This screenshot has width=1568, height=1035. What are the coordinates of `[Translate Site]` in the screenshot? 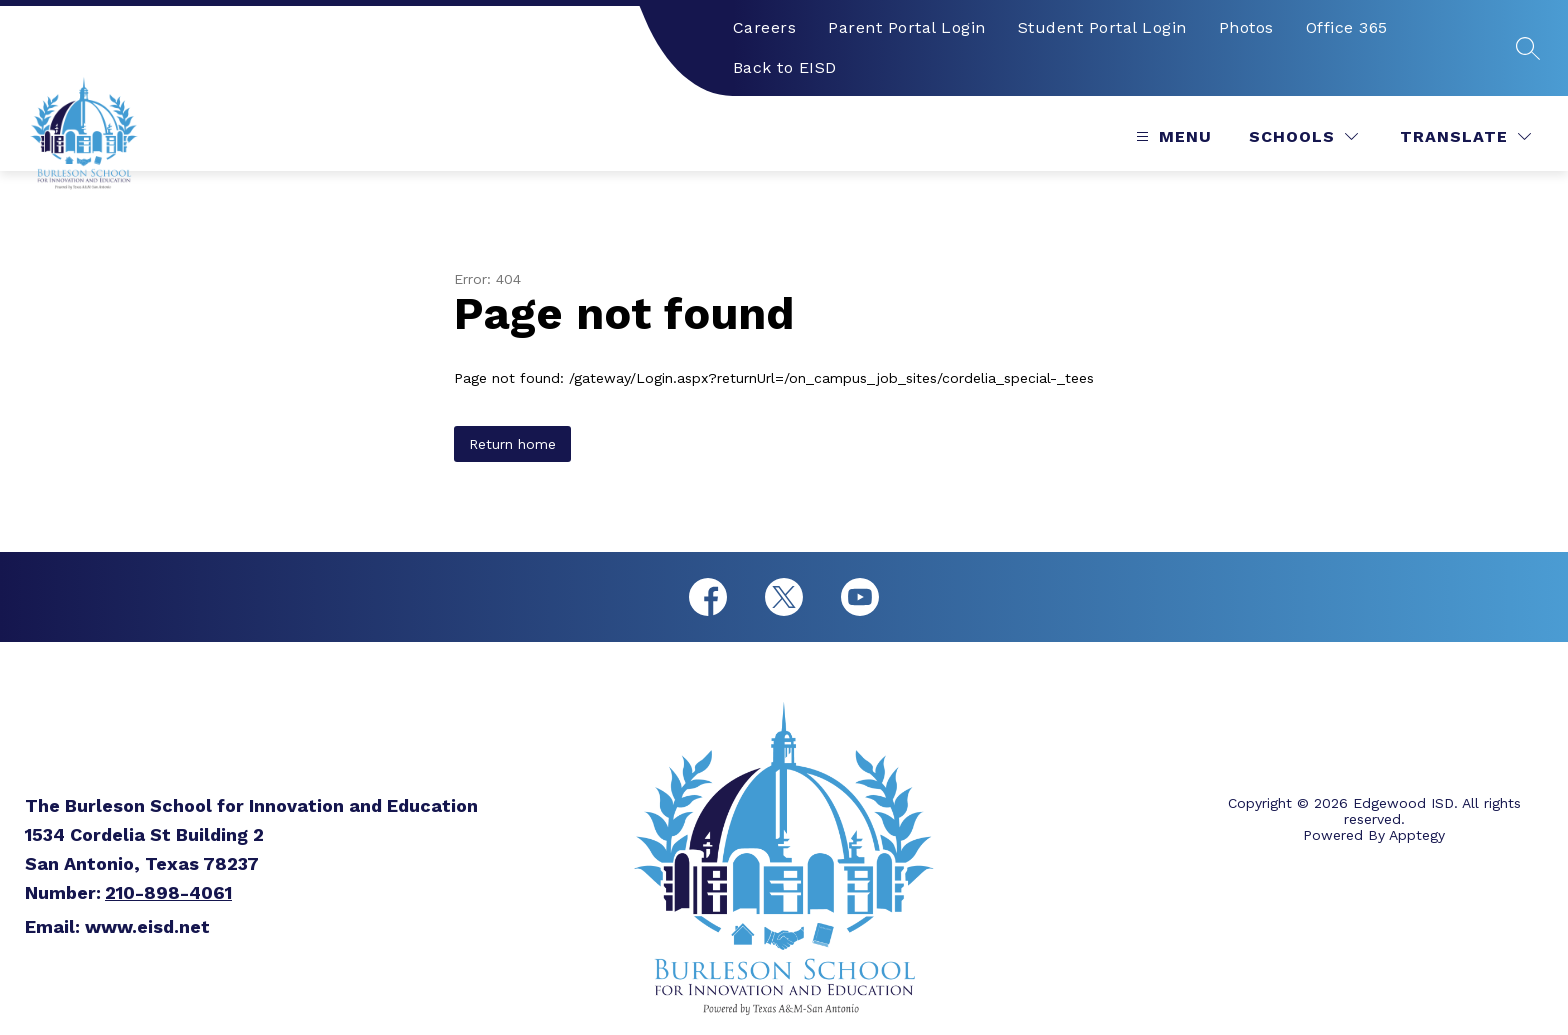 It's located at (1465, 136).